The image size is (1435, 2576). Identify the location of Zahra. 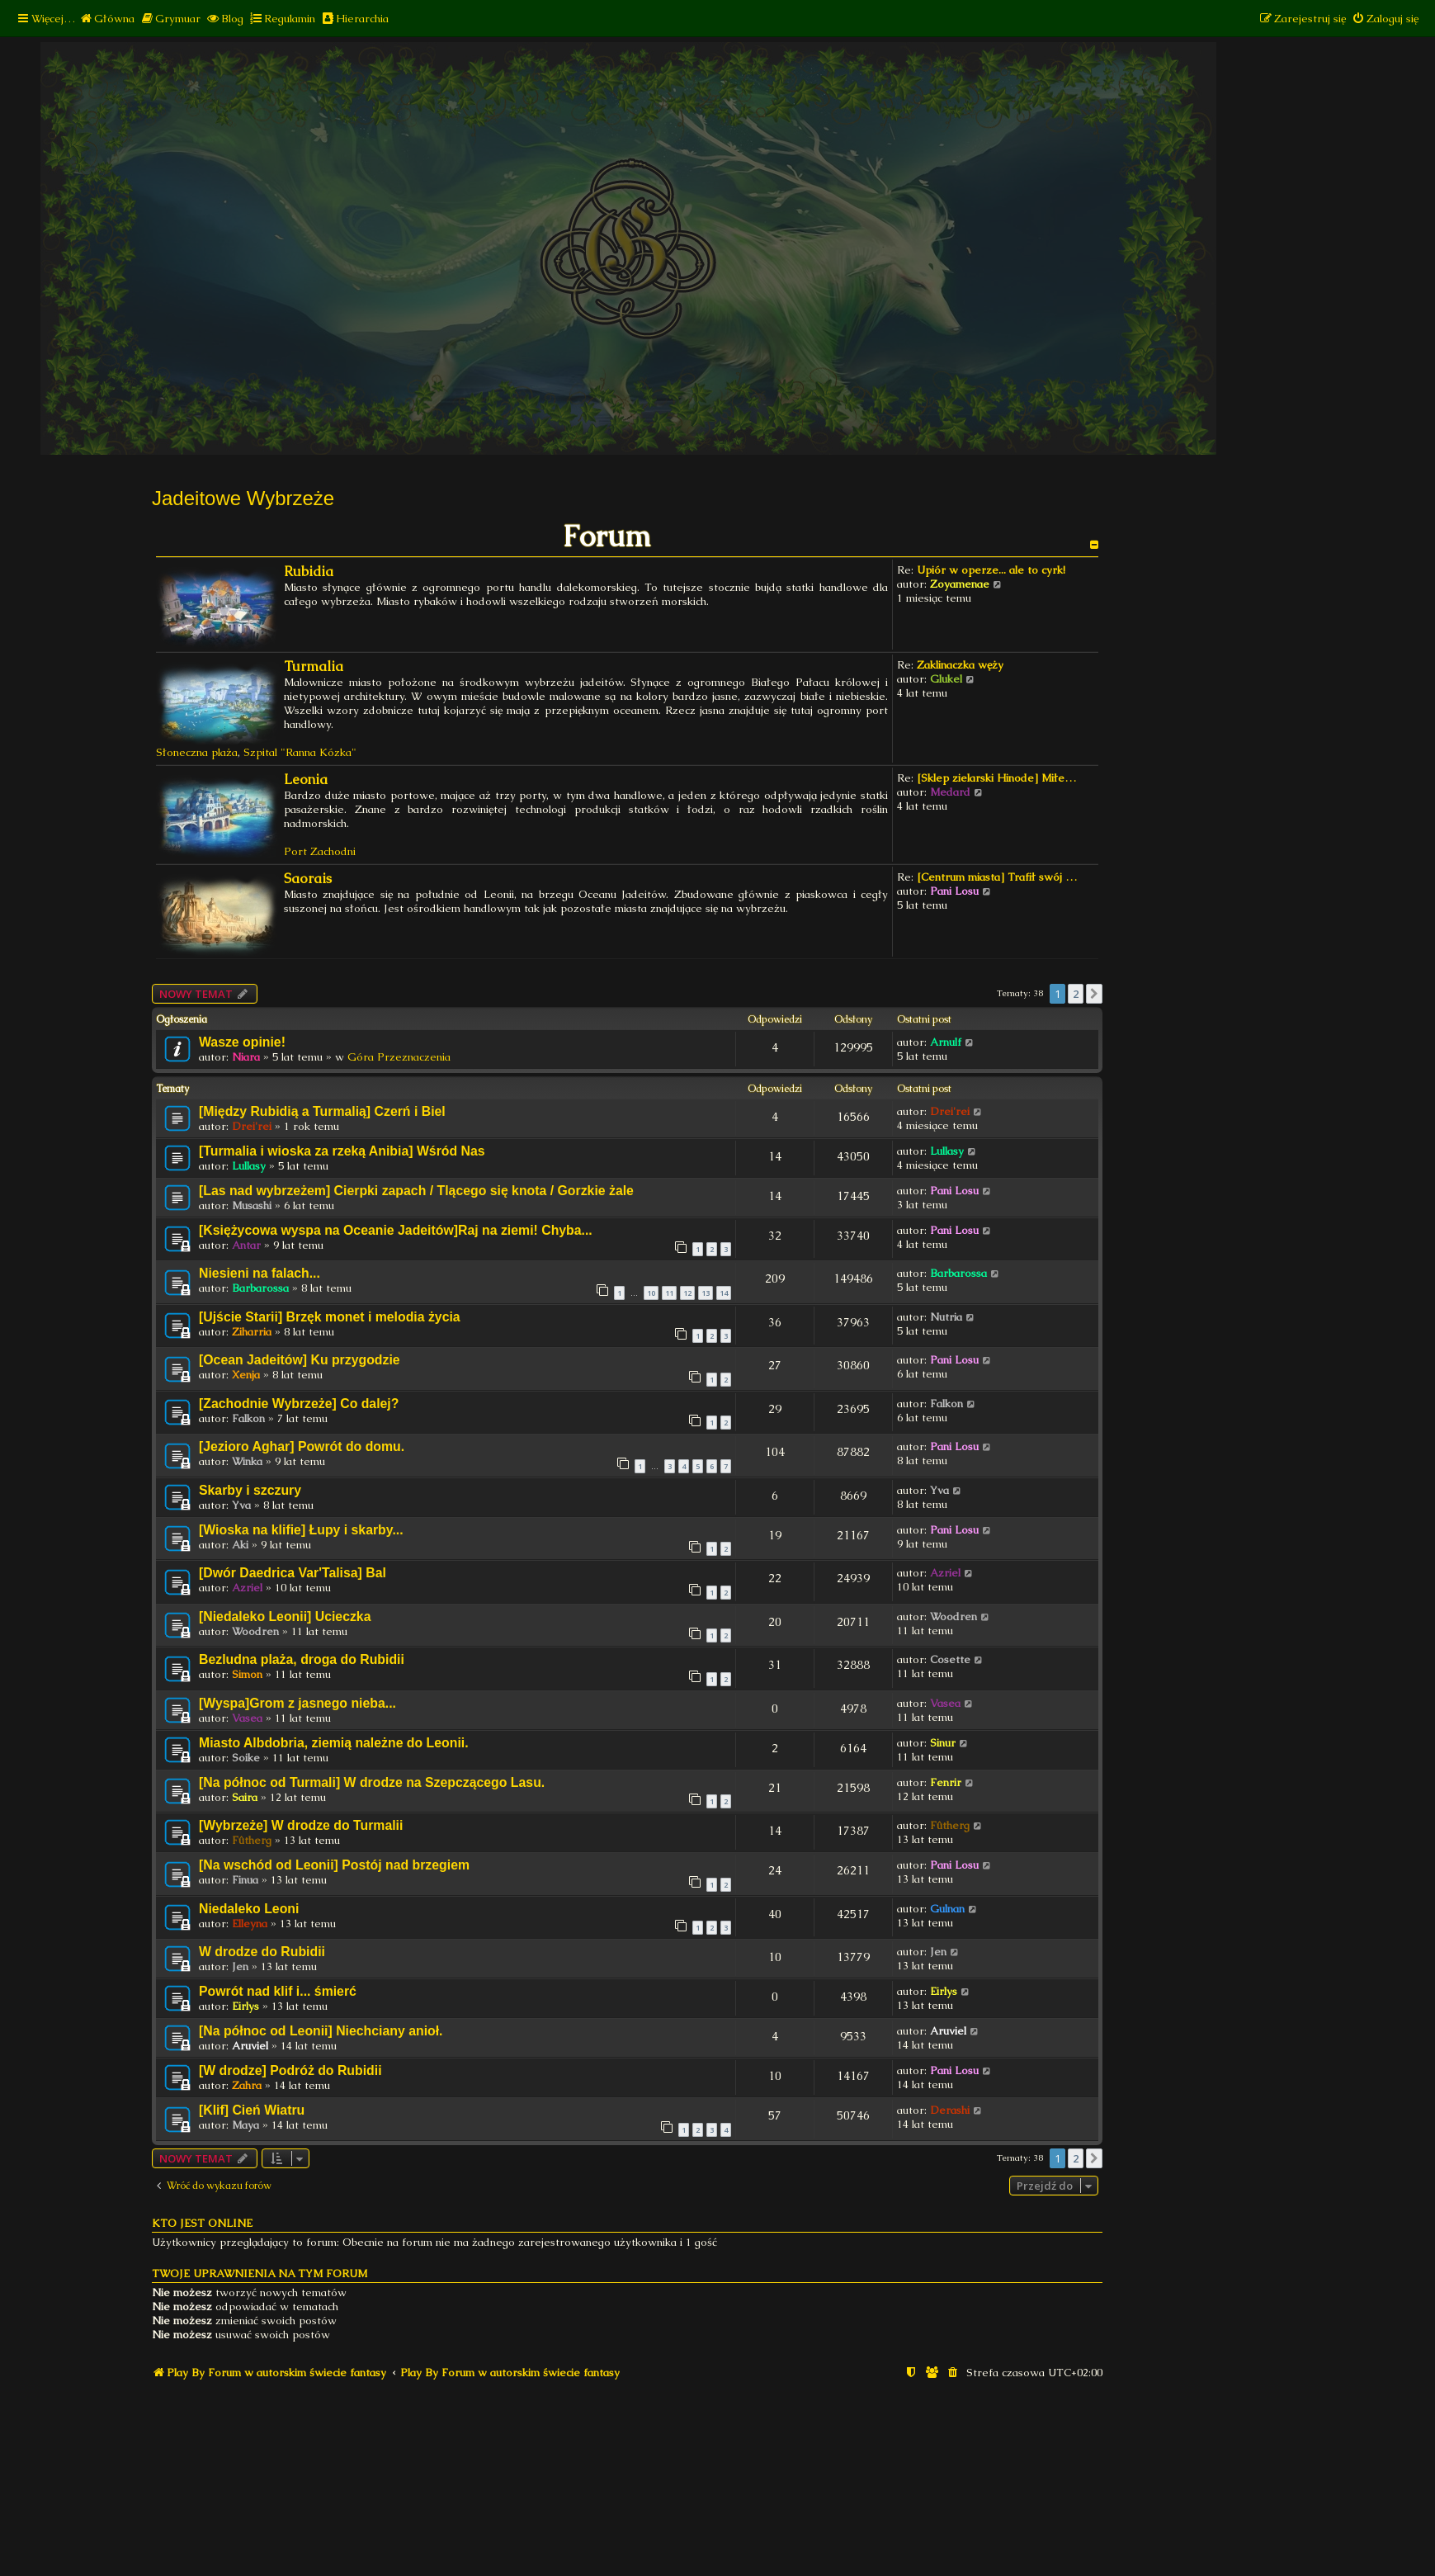
(247, 2085).